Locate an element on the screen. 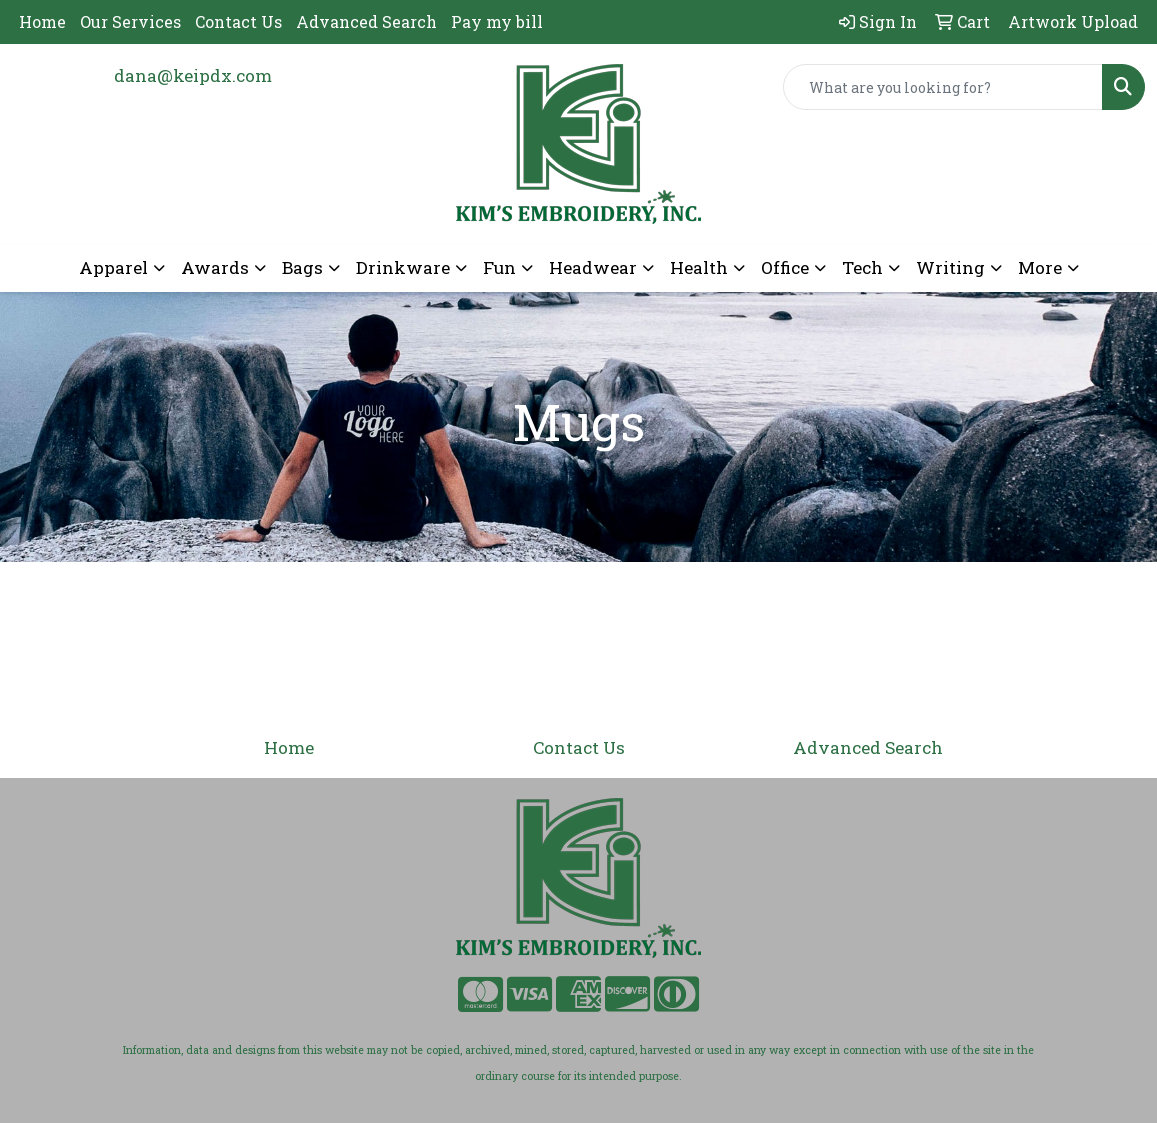 The width and height of the screenshot is (1157, 1123). Awards [button] is located at coordinates (215, 267).